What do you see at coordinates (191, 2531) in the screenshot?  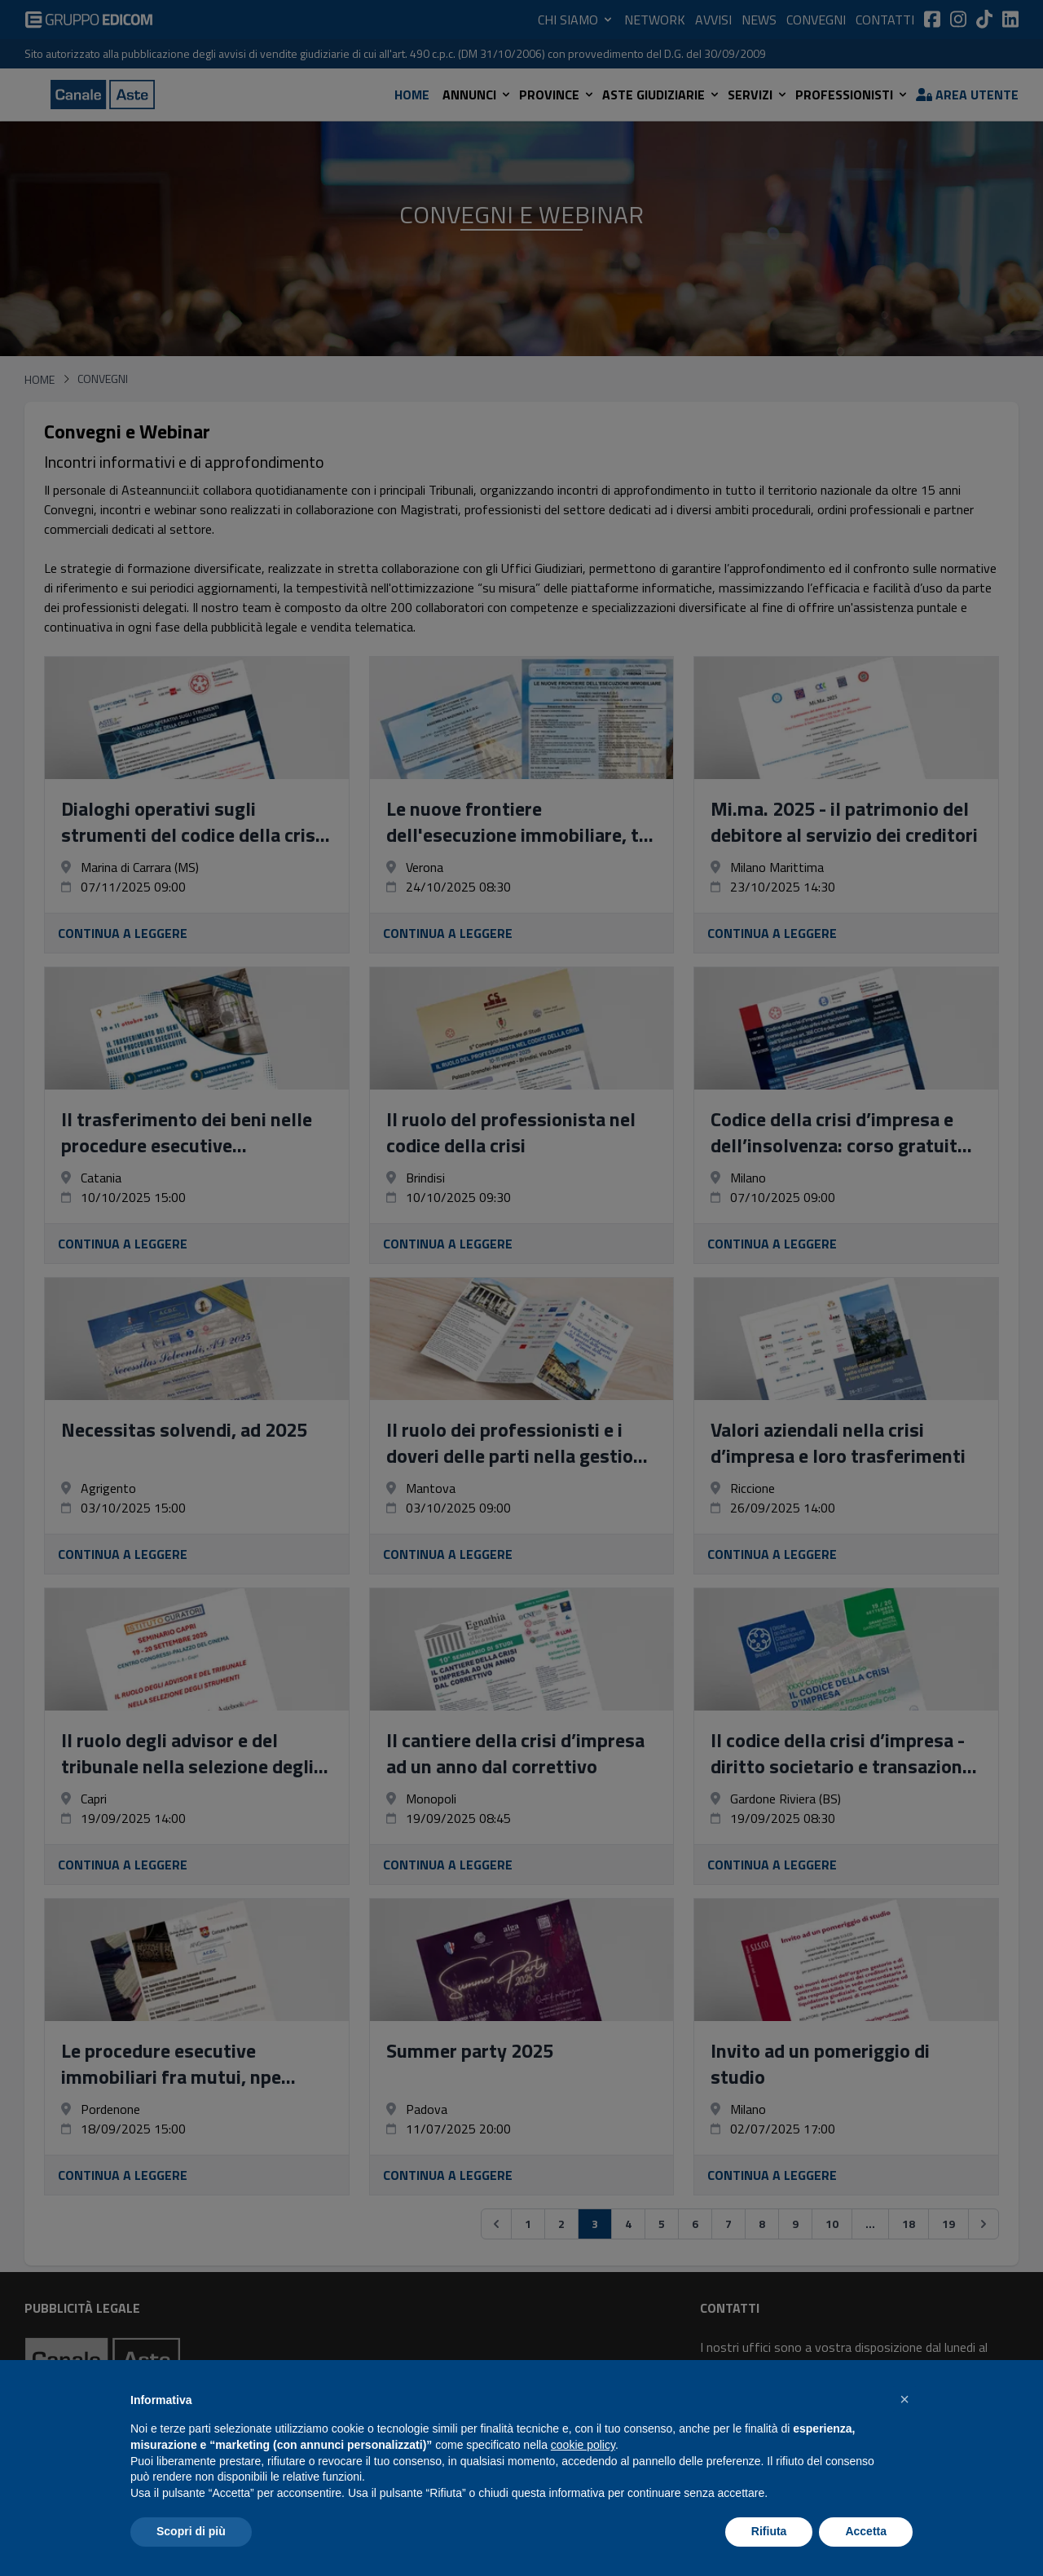 I see `Scopri di più [button]` at bounding box center [191, 2531].